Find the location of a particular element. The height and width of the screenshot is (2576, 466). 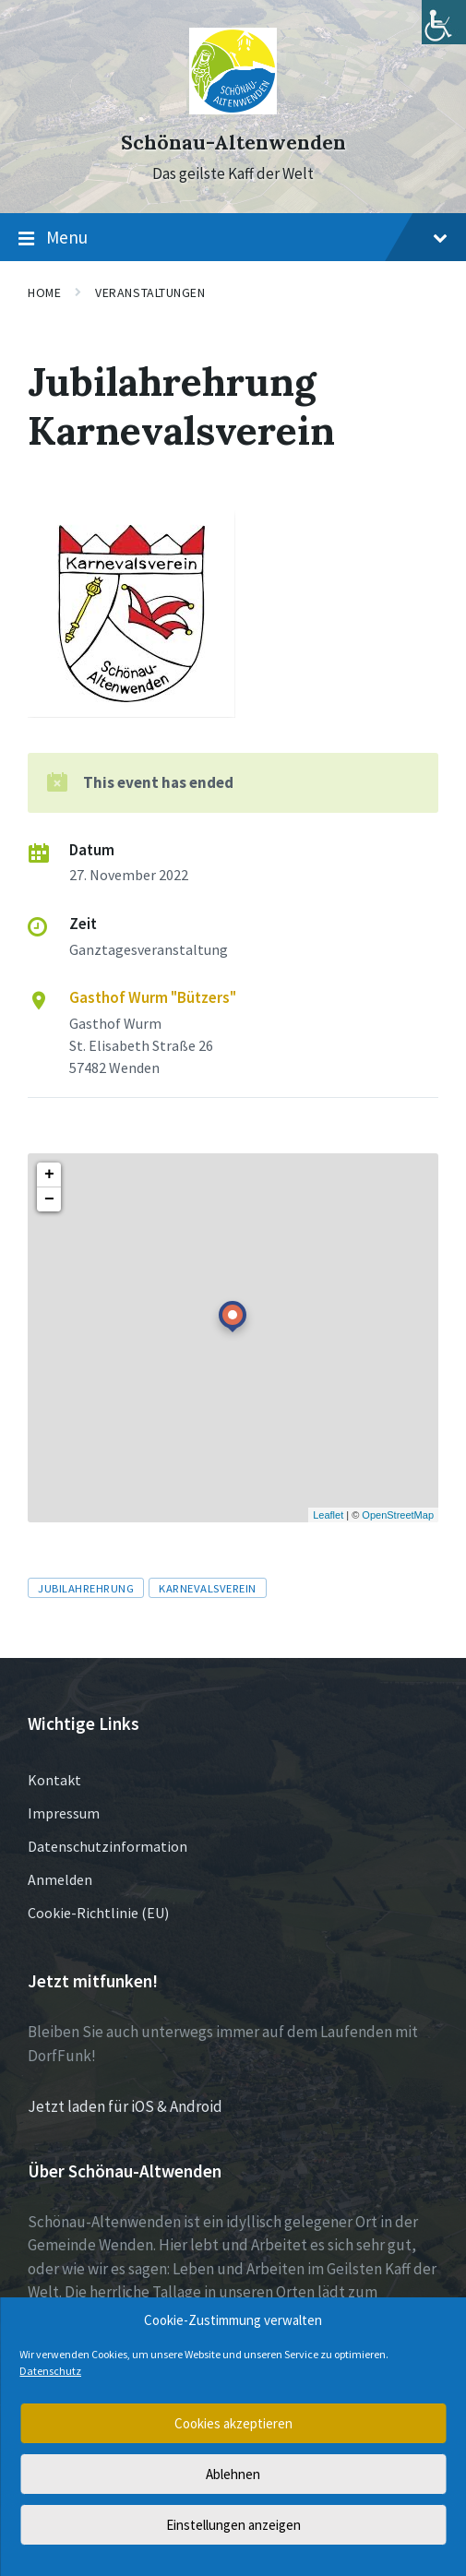

− [button] is located at coordinates (49, 1199).